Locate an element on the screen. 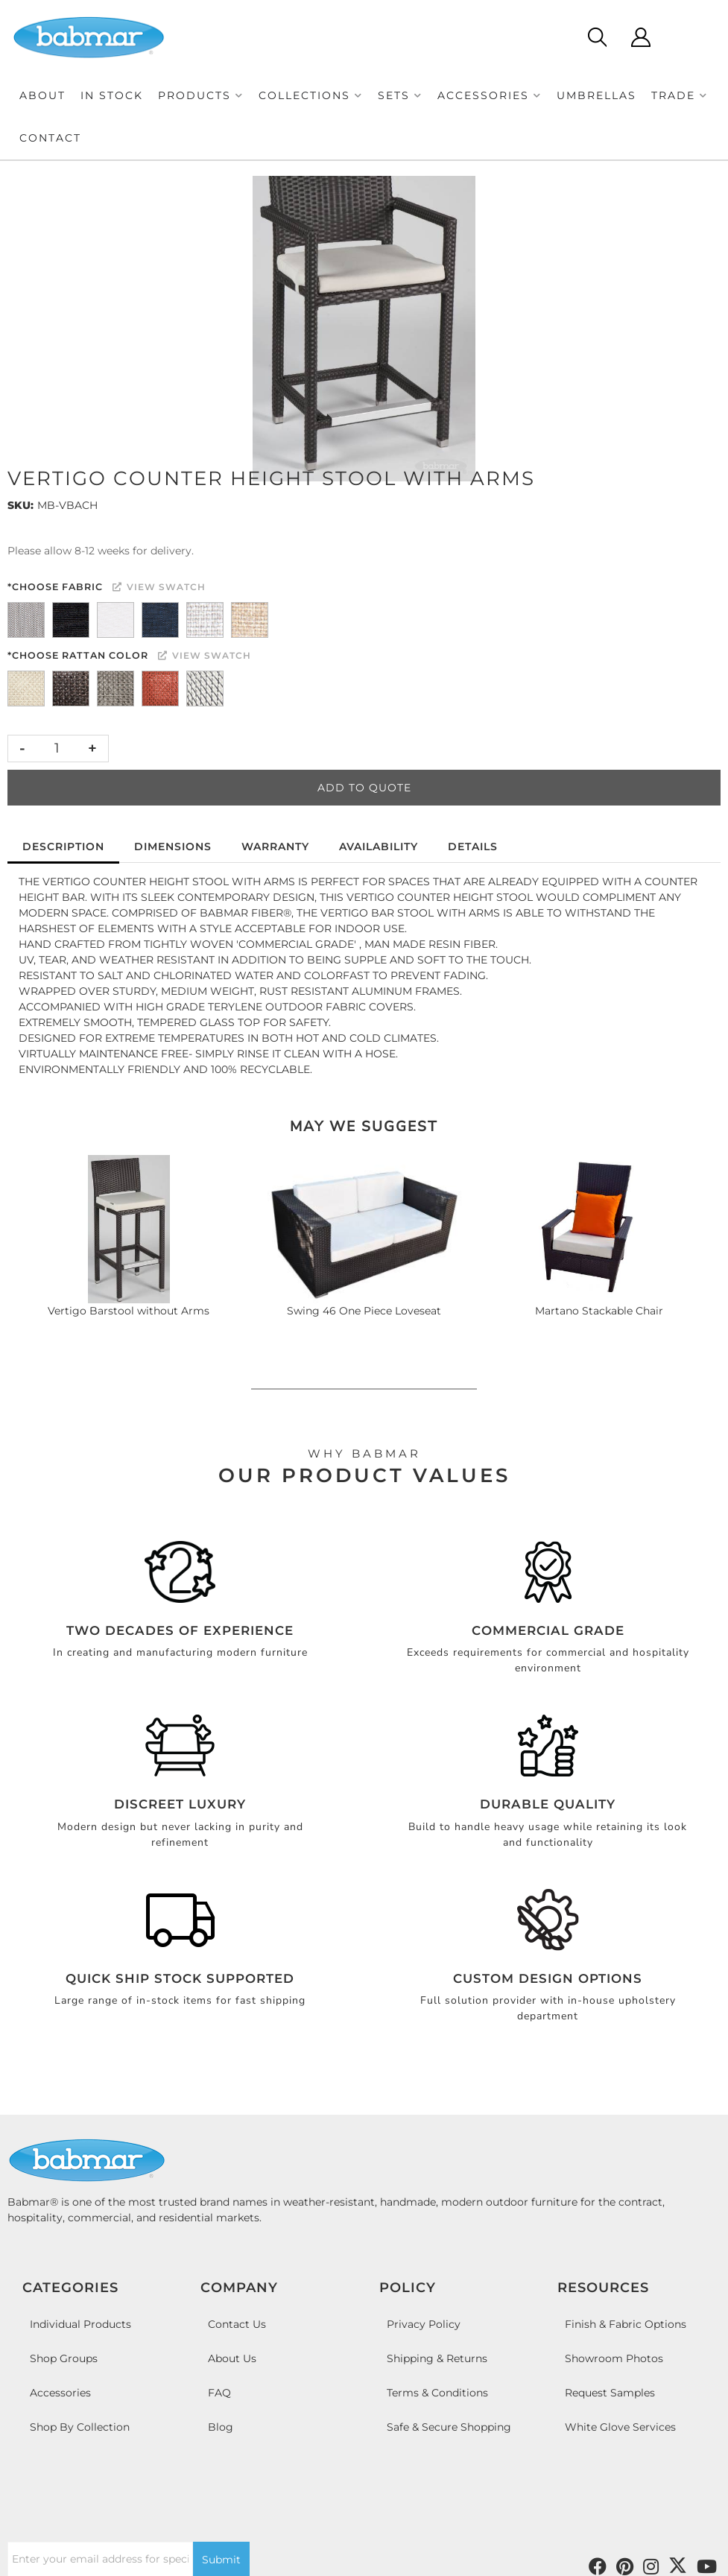 Image resolution: width=728 pixels, height=2576 pixels. Warranty is located at coordinates (275, 846).